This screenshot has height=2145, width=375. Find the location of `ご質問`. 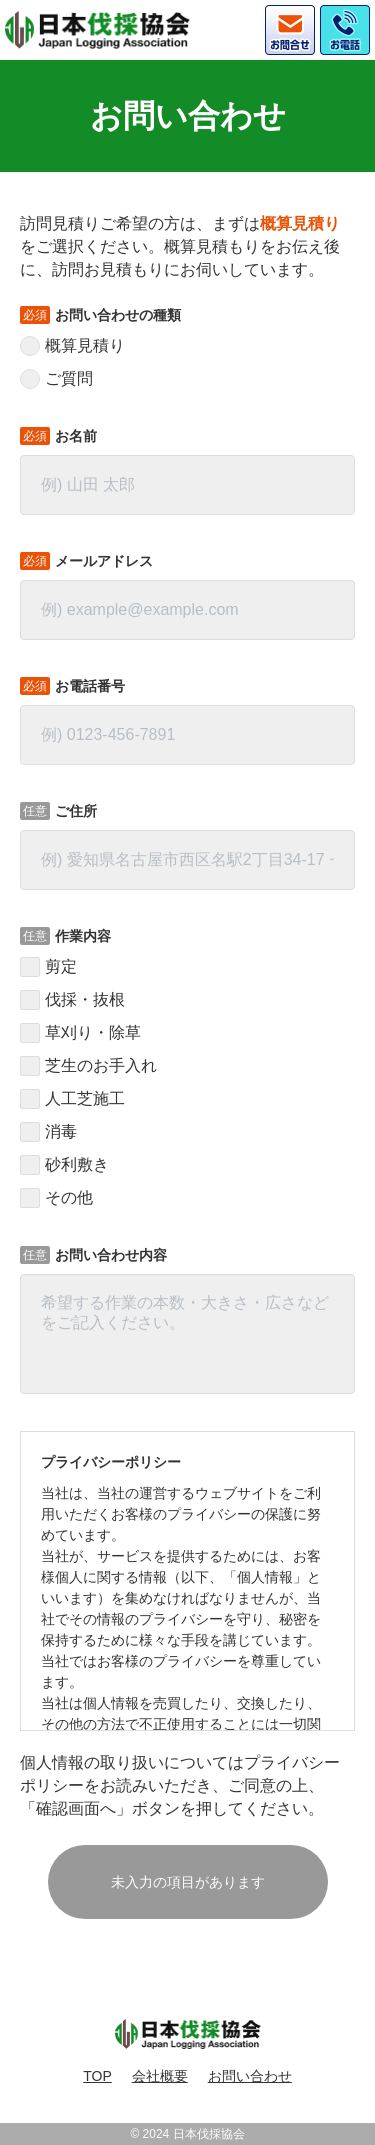

ご質問 is located at coordinates (69, 379).